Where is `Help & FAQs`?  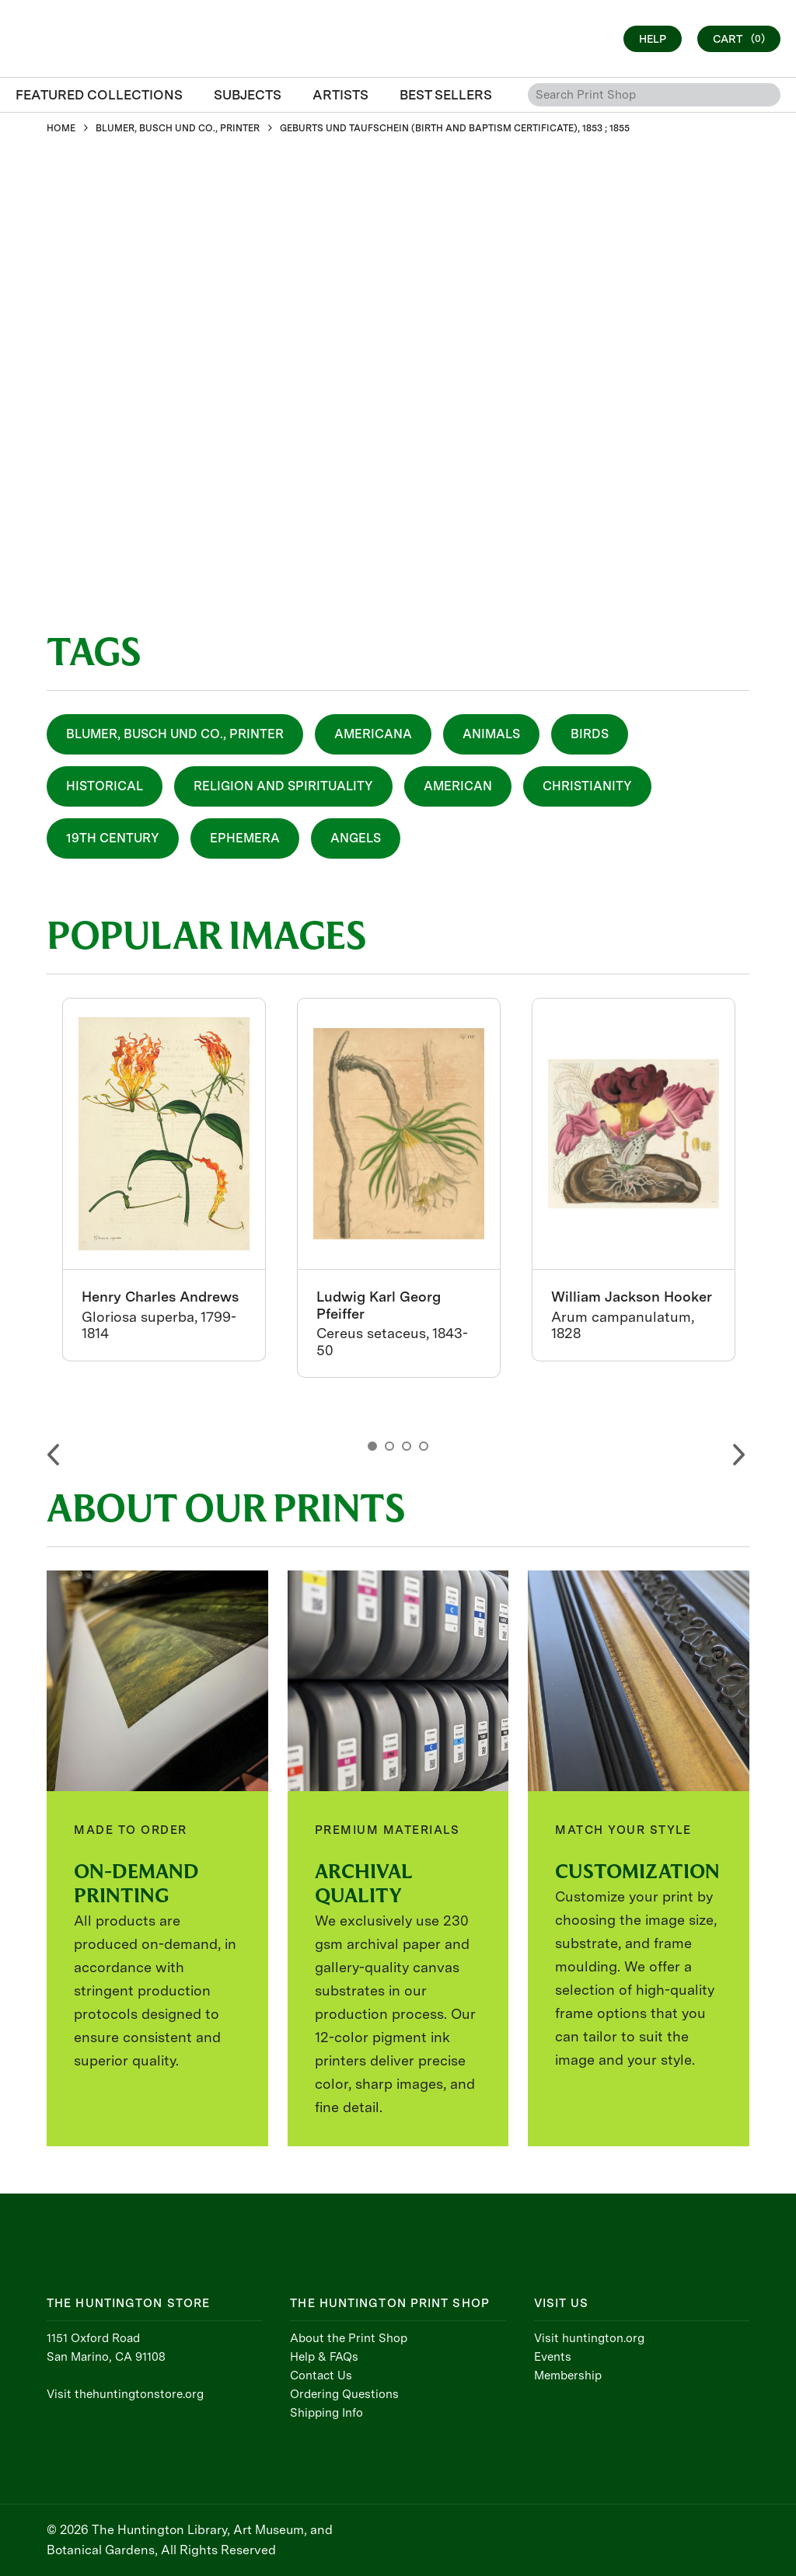
Help & FAQs is located at coordinates (324, 2357).